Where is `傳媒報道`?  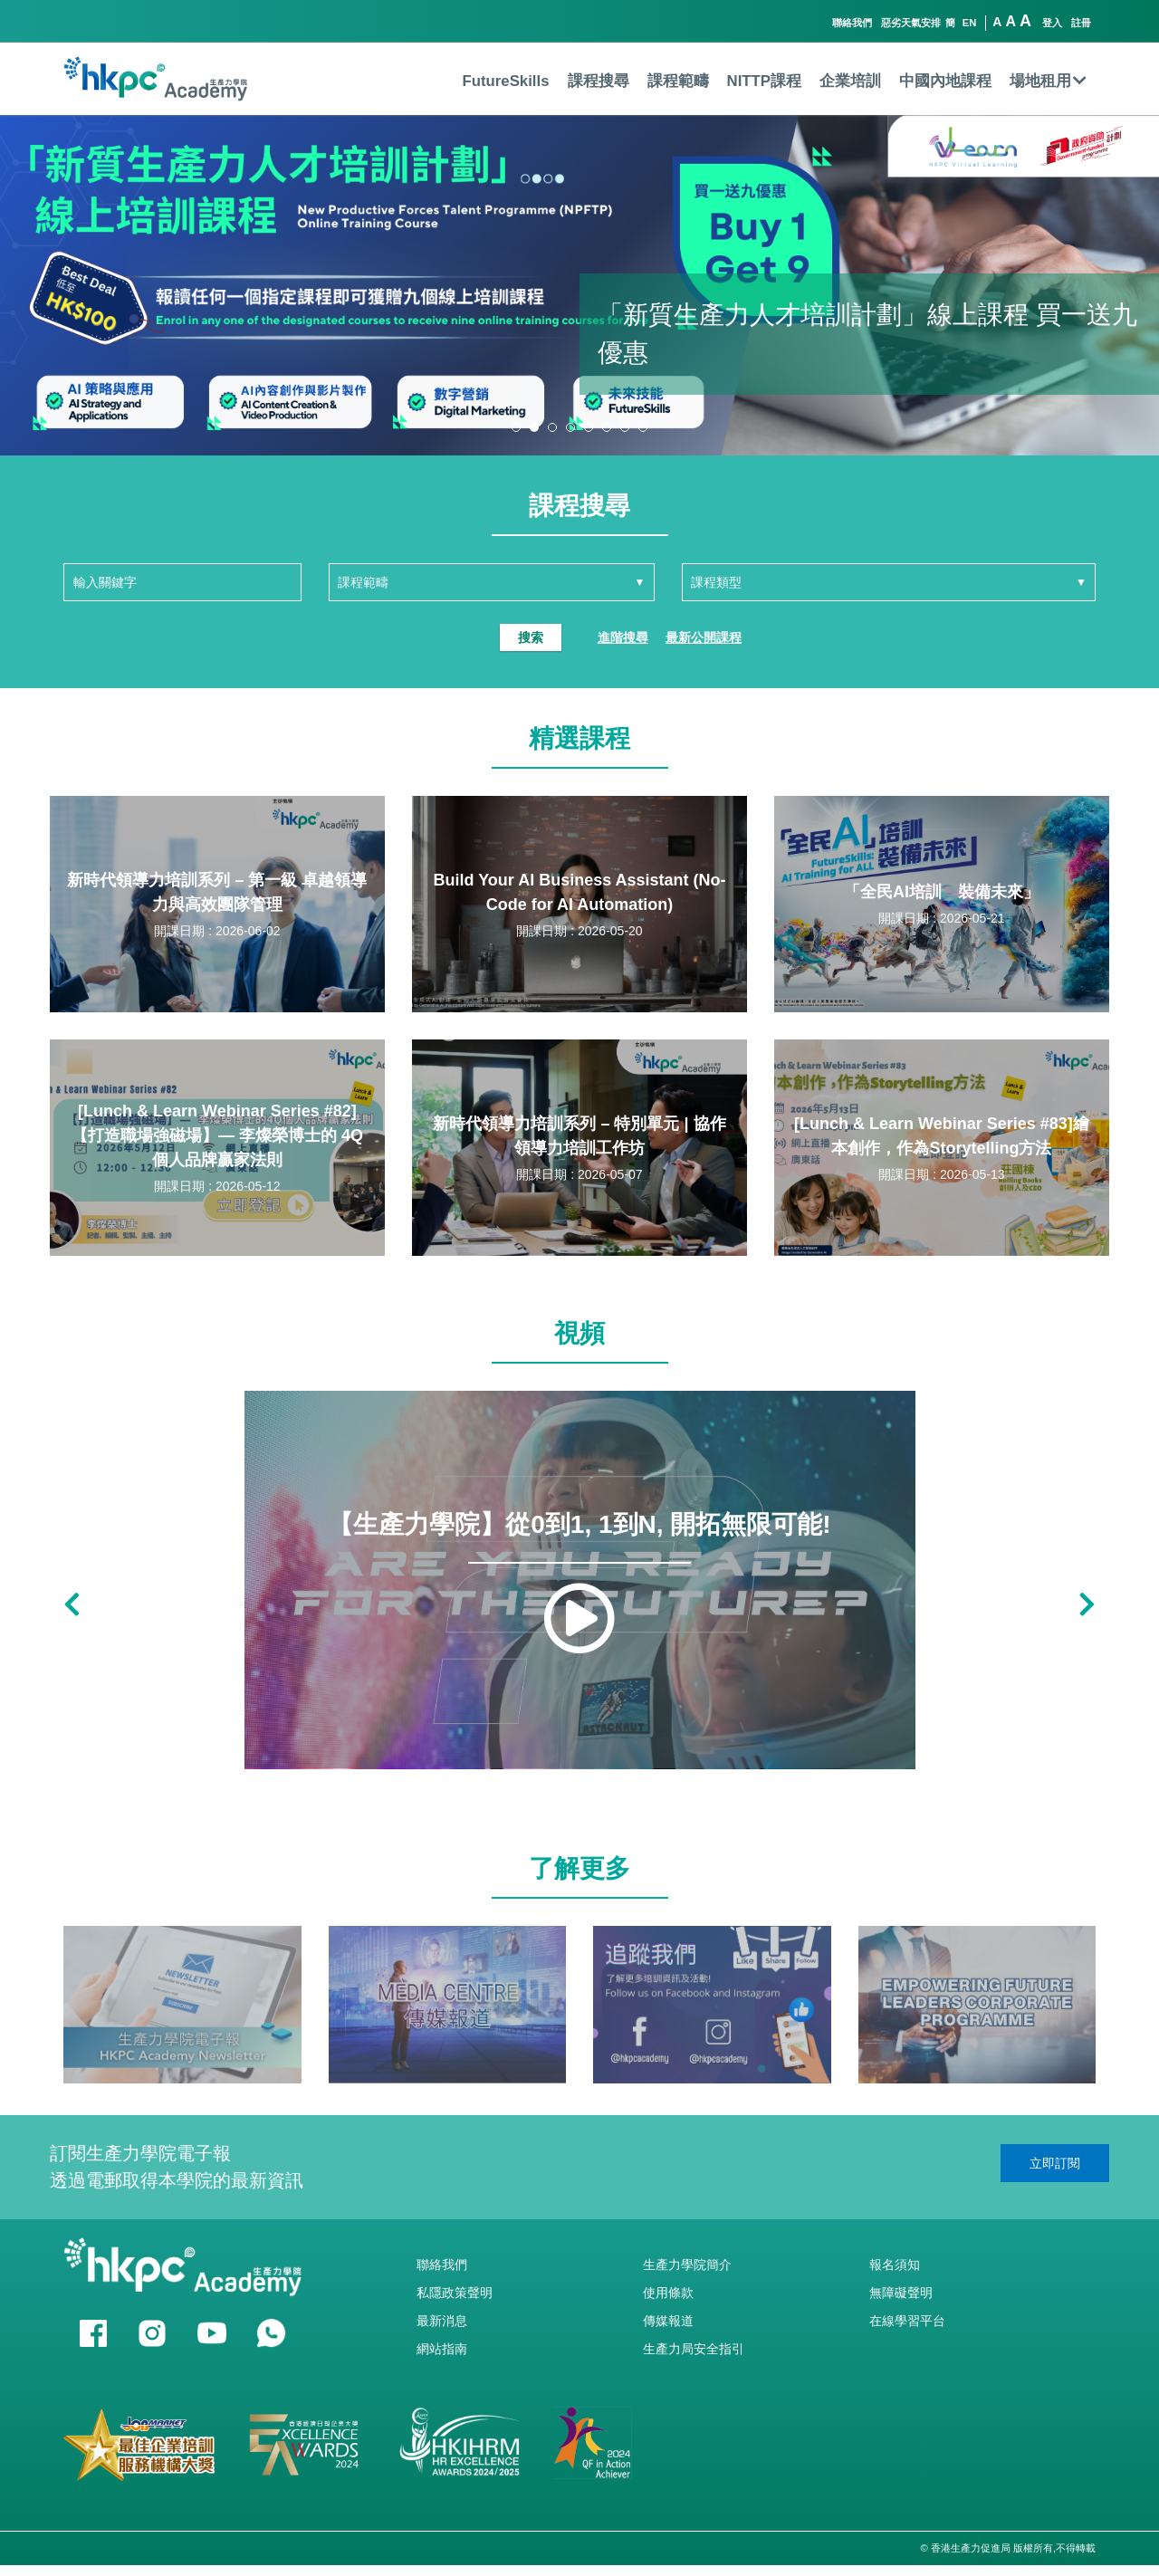
傳媒報道 is located at coordinates (668, 2320).